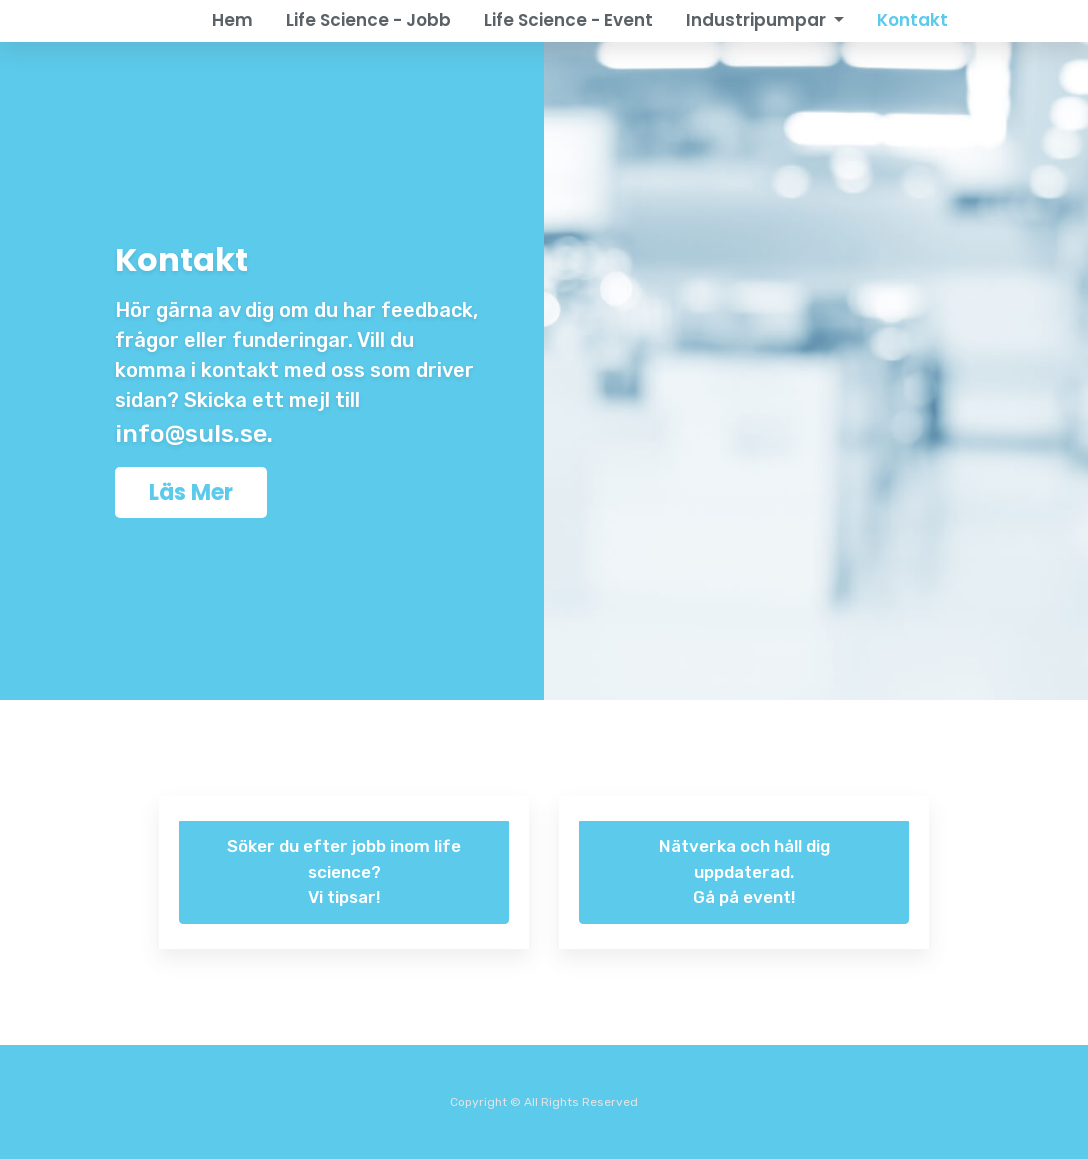 This screenshot has width=1088, height=1159. Describe the element at coordinates (568, 20) in the screenshot. I see `Life Science - Event` at that location.